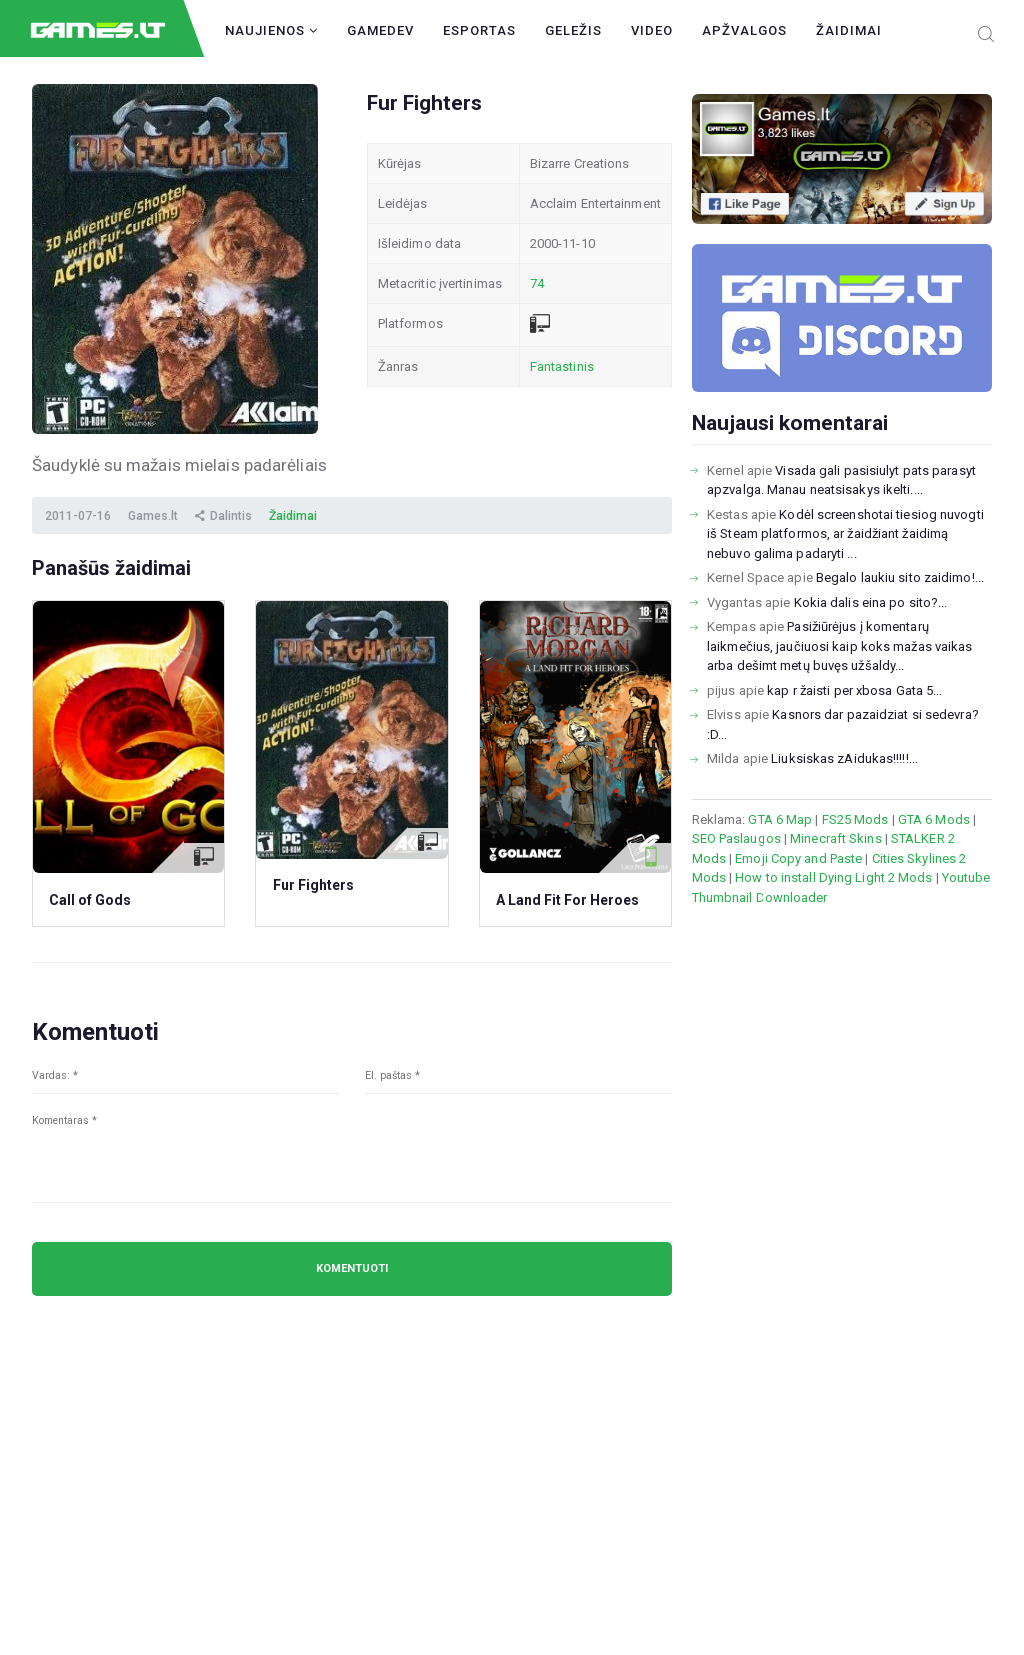 The height and width of the screenshot is (1655, 1024). Describe the element at coordinates (652, 30) in the screenshot. I see `Video` at that location.